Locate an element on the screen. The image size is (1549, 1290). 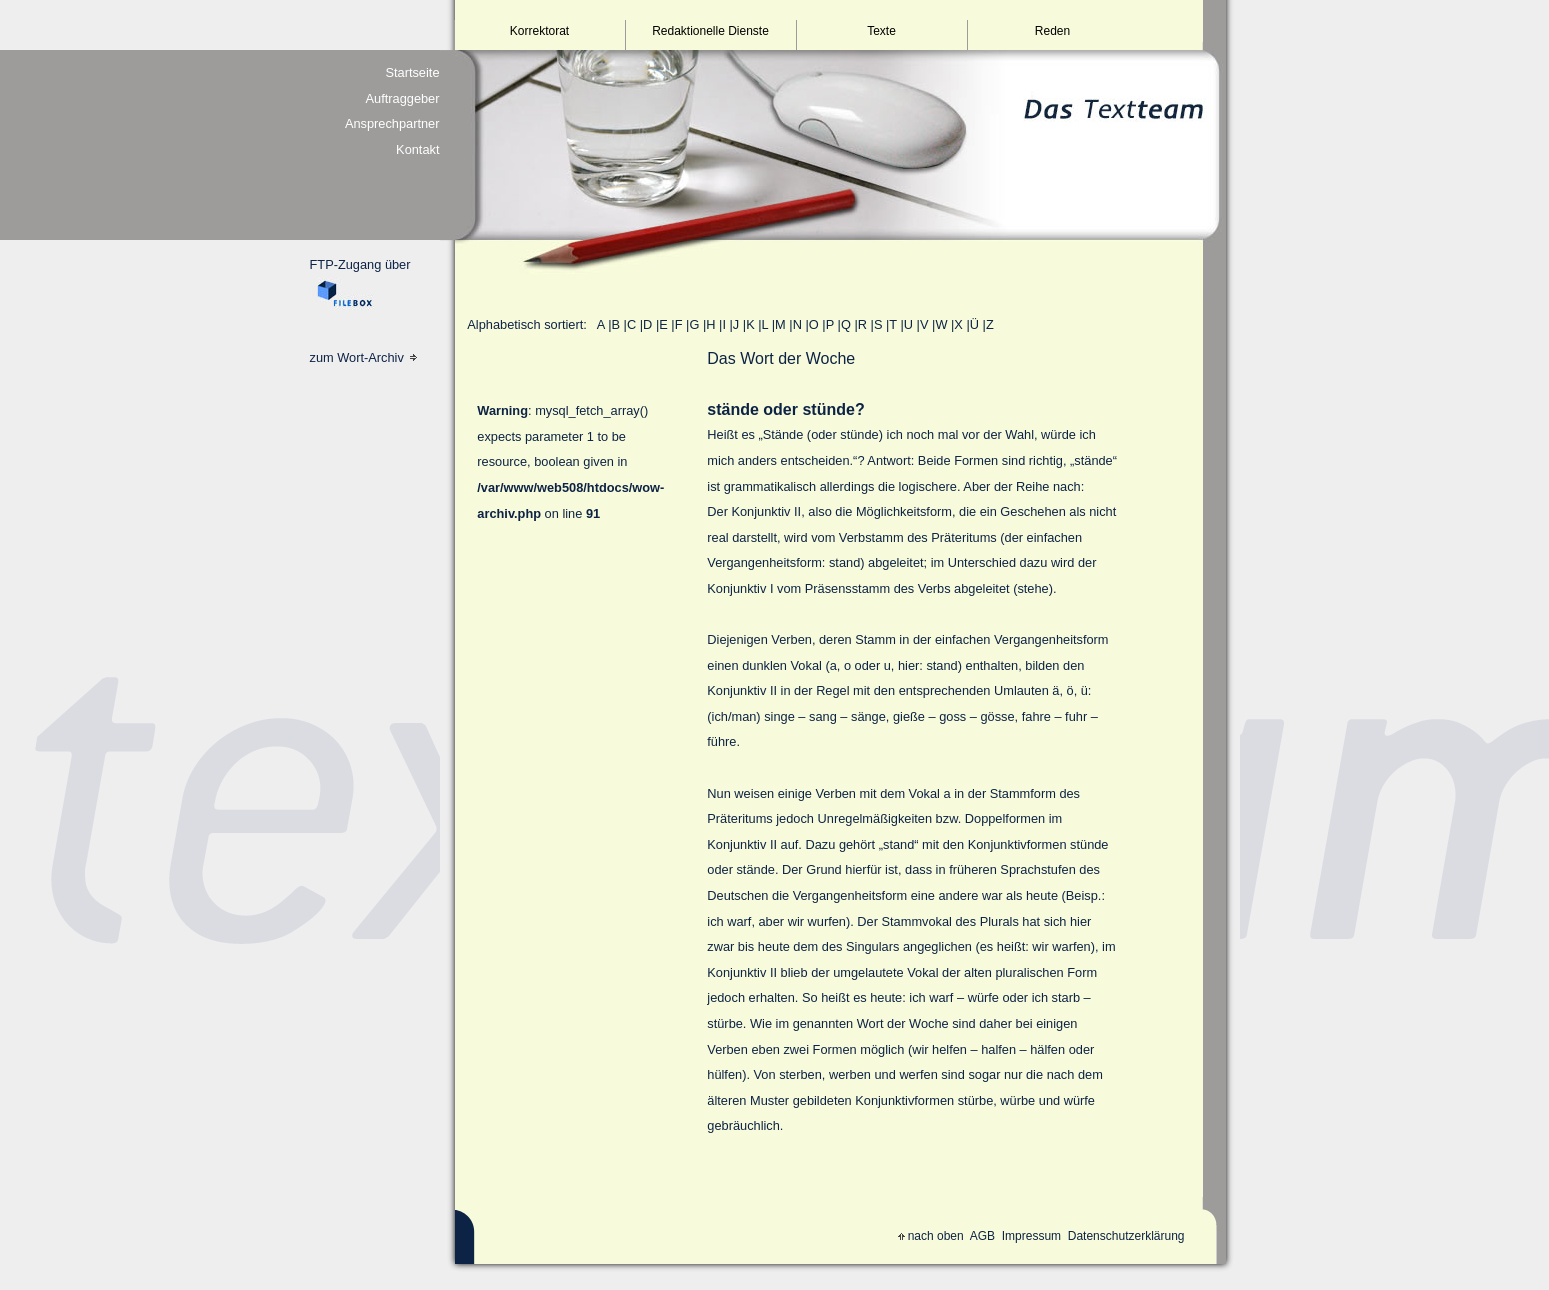
Startseite is located at coordinates (412, 72).